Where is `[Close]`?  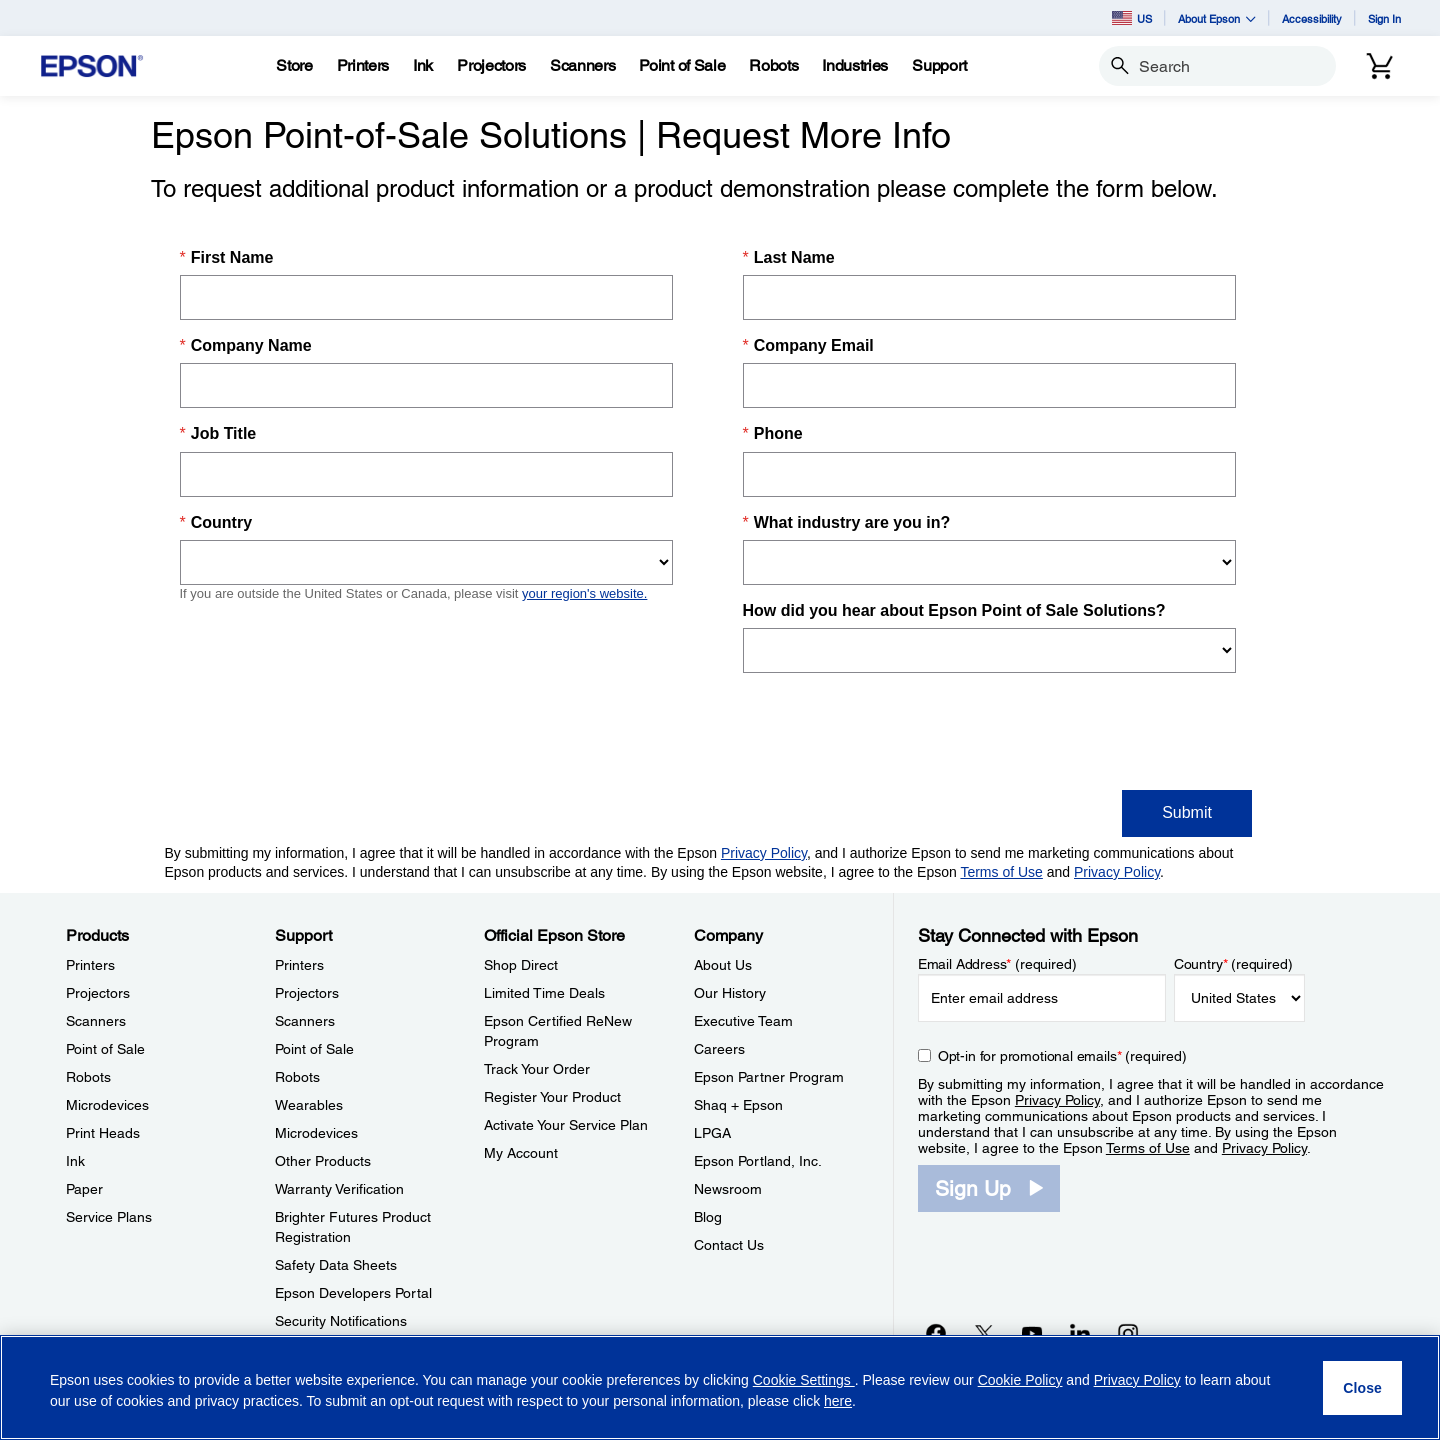 [Close] is located at coordinates (1362, 1388).